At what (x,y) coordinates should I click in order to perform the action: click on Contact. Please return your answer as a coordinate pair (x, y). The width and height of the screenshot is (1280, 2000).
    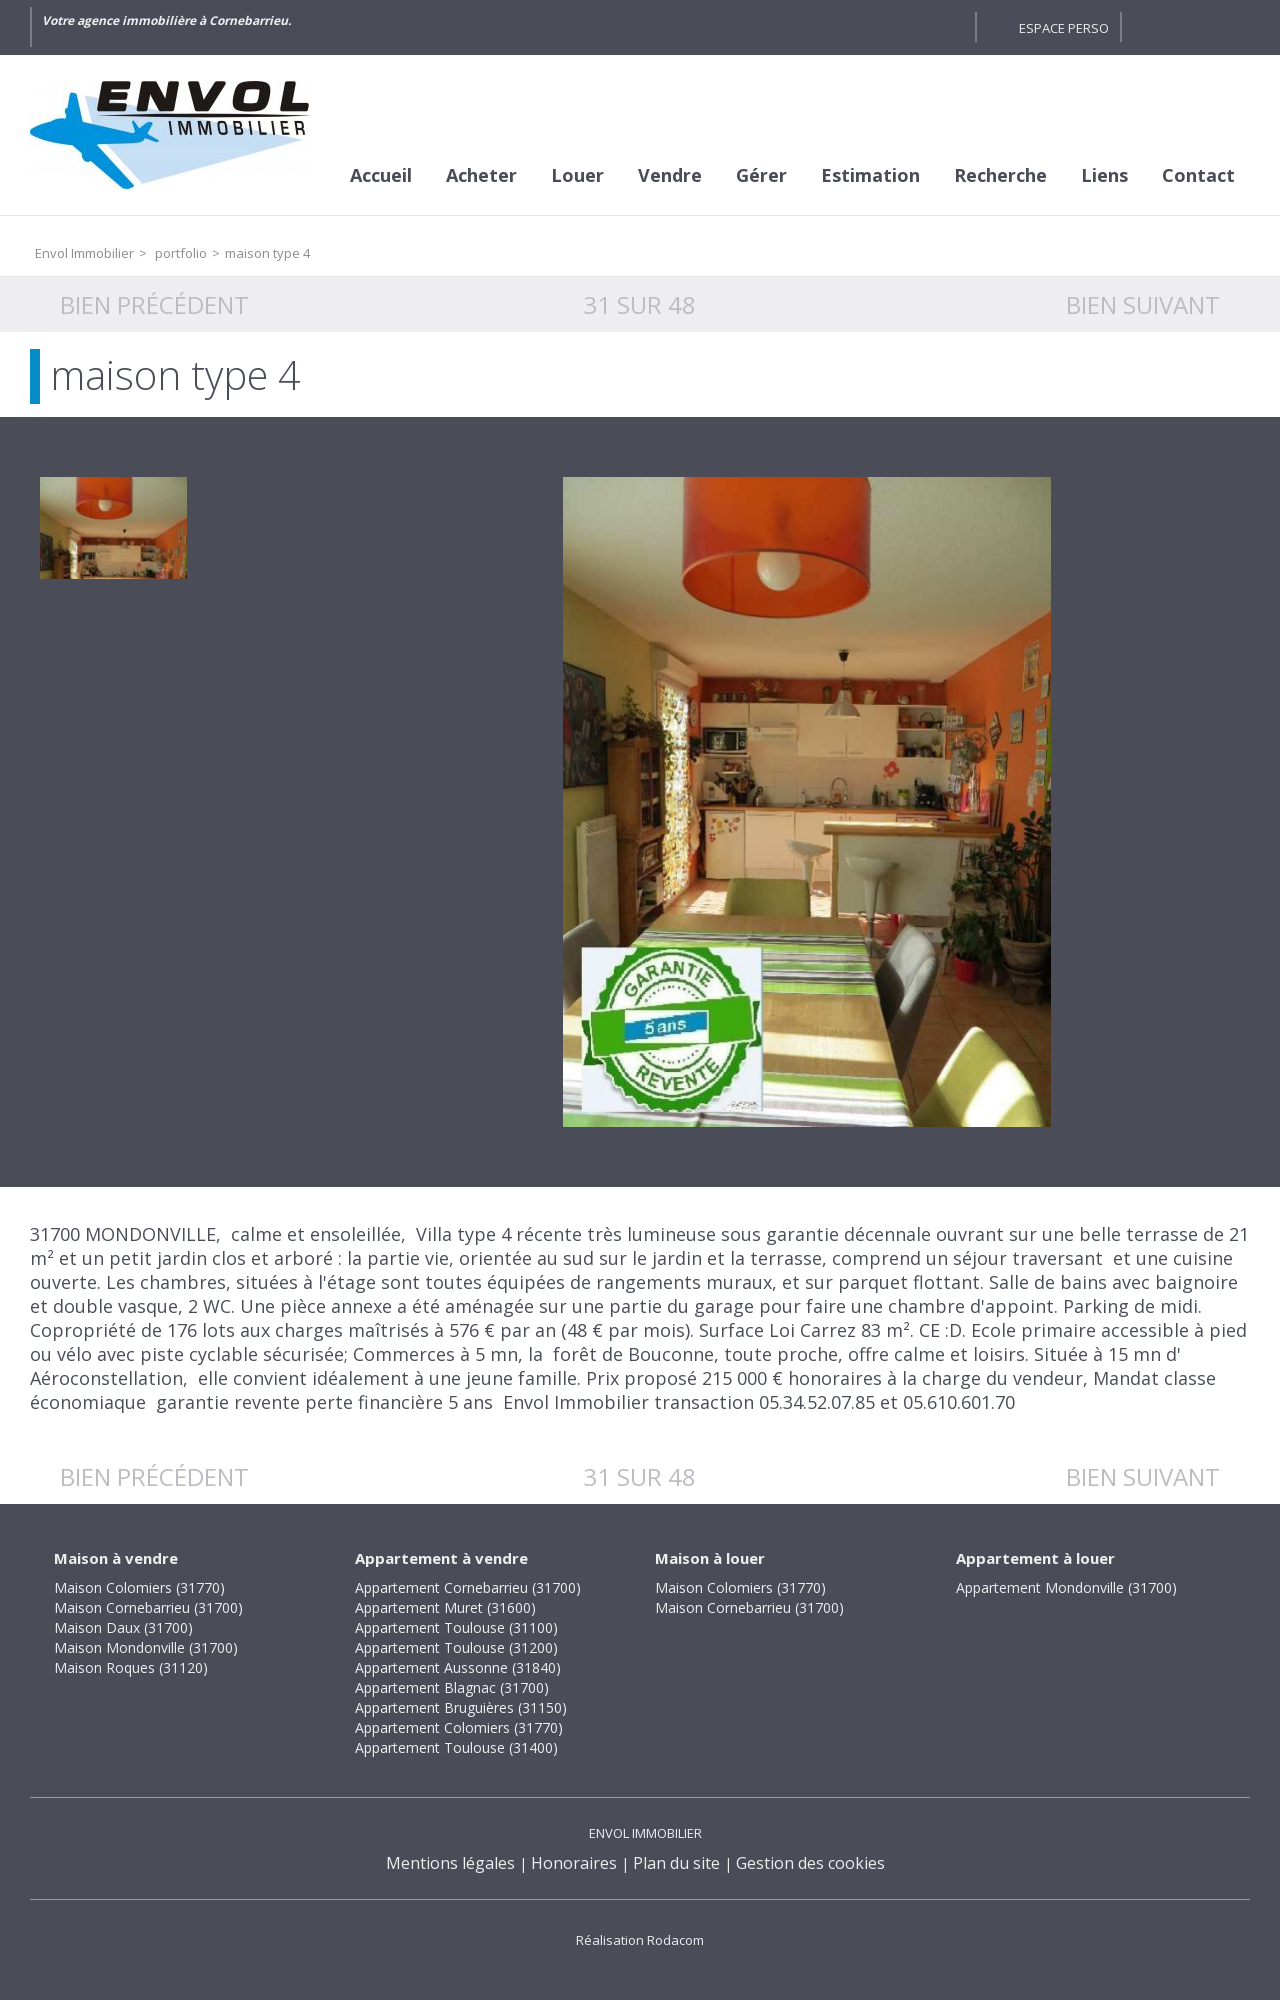
    Looking at the image, I should click on (1198, 175).